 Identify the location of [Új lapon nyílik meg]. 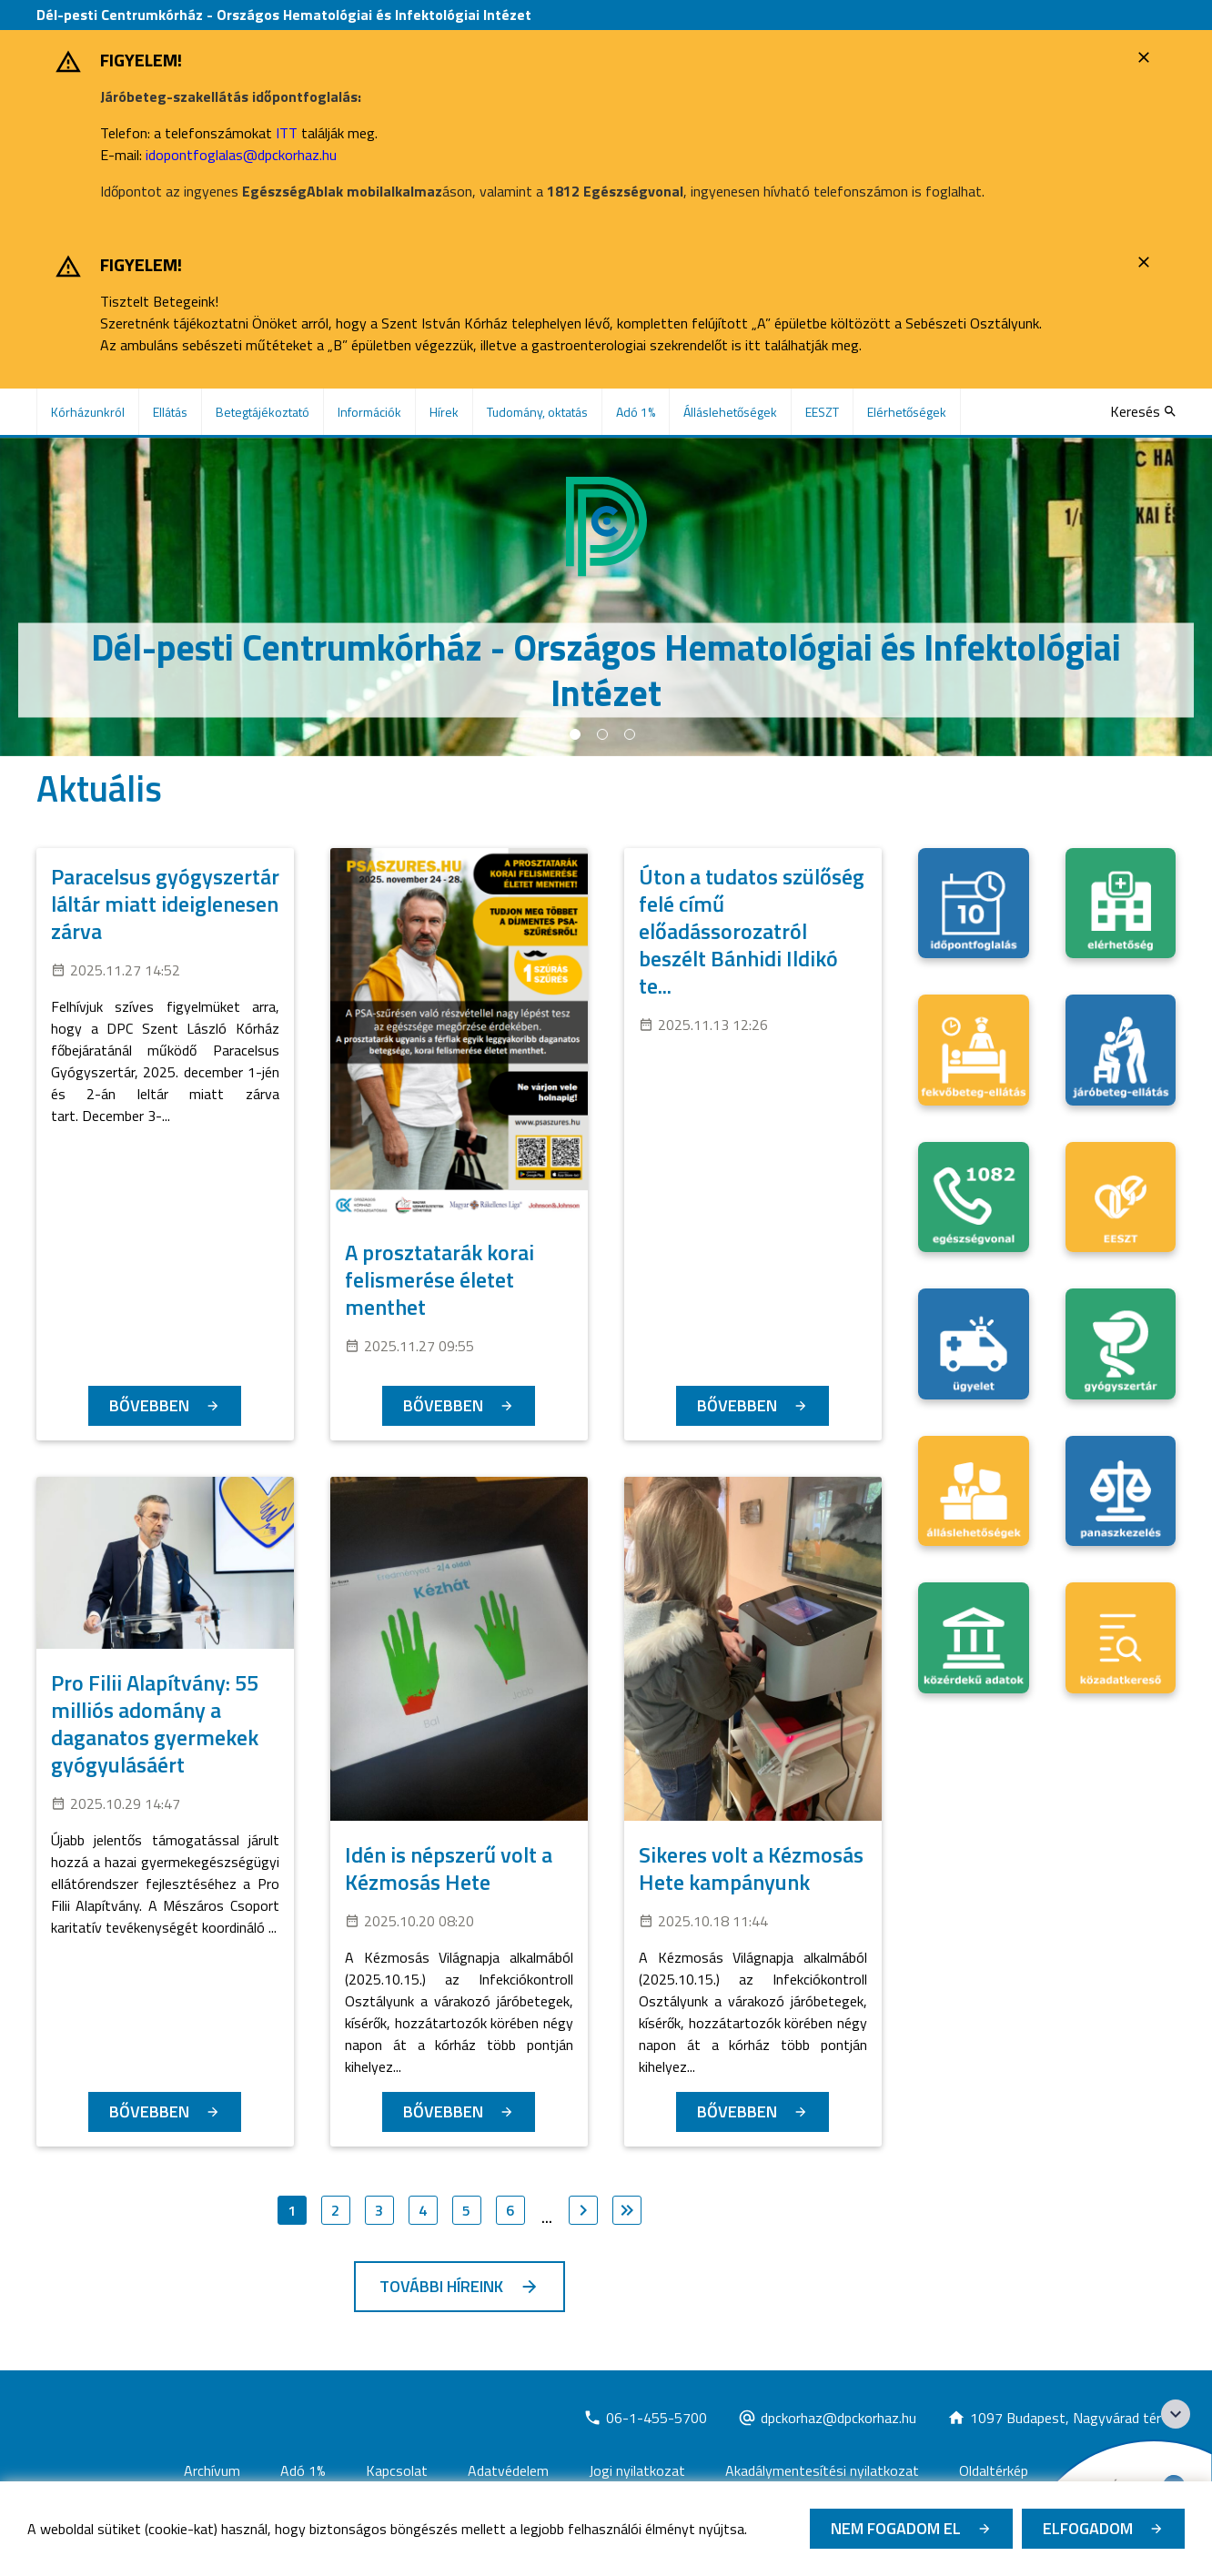
(645, 2418).